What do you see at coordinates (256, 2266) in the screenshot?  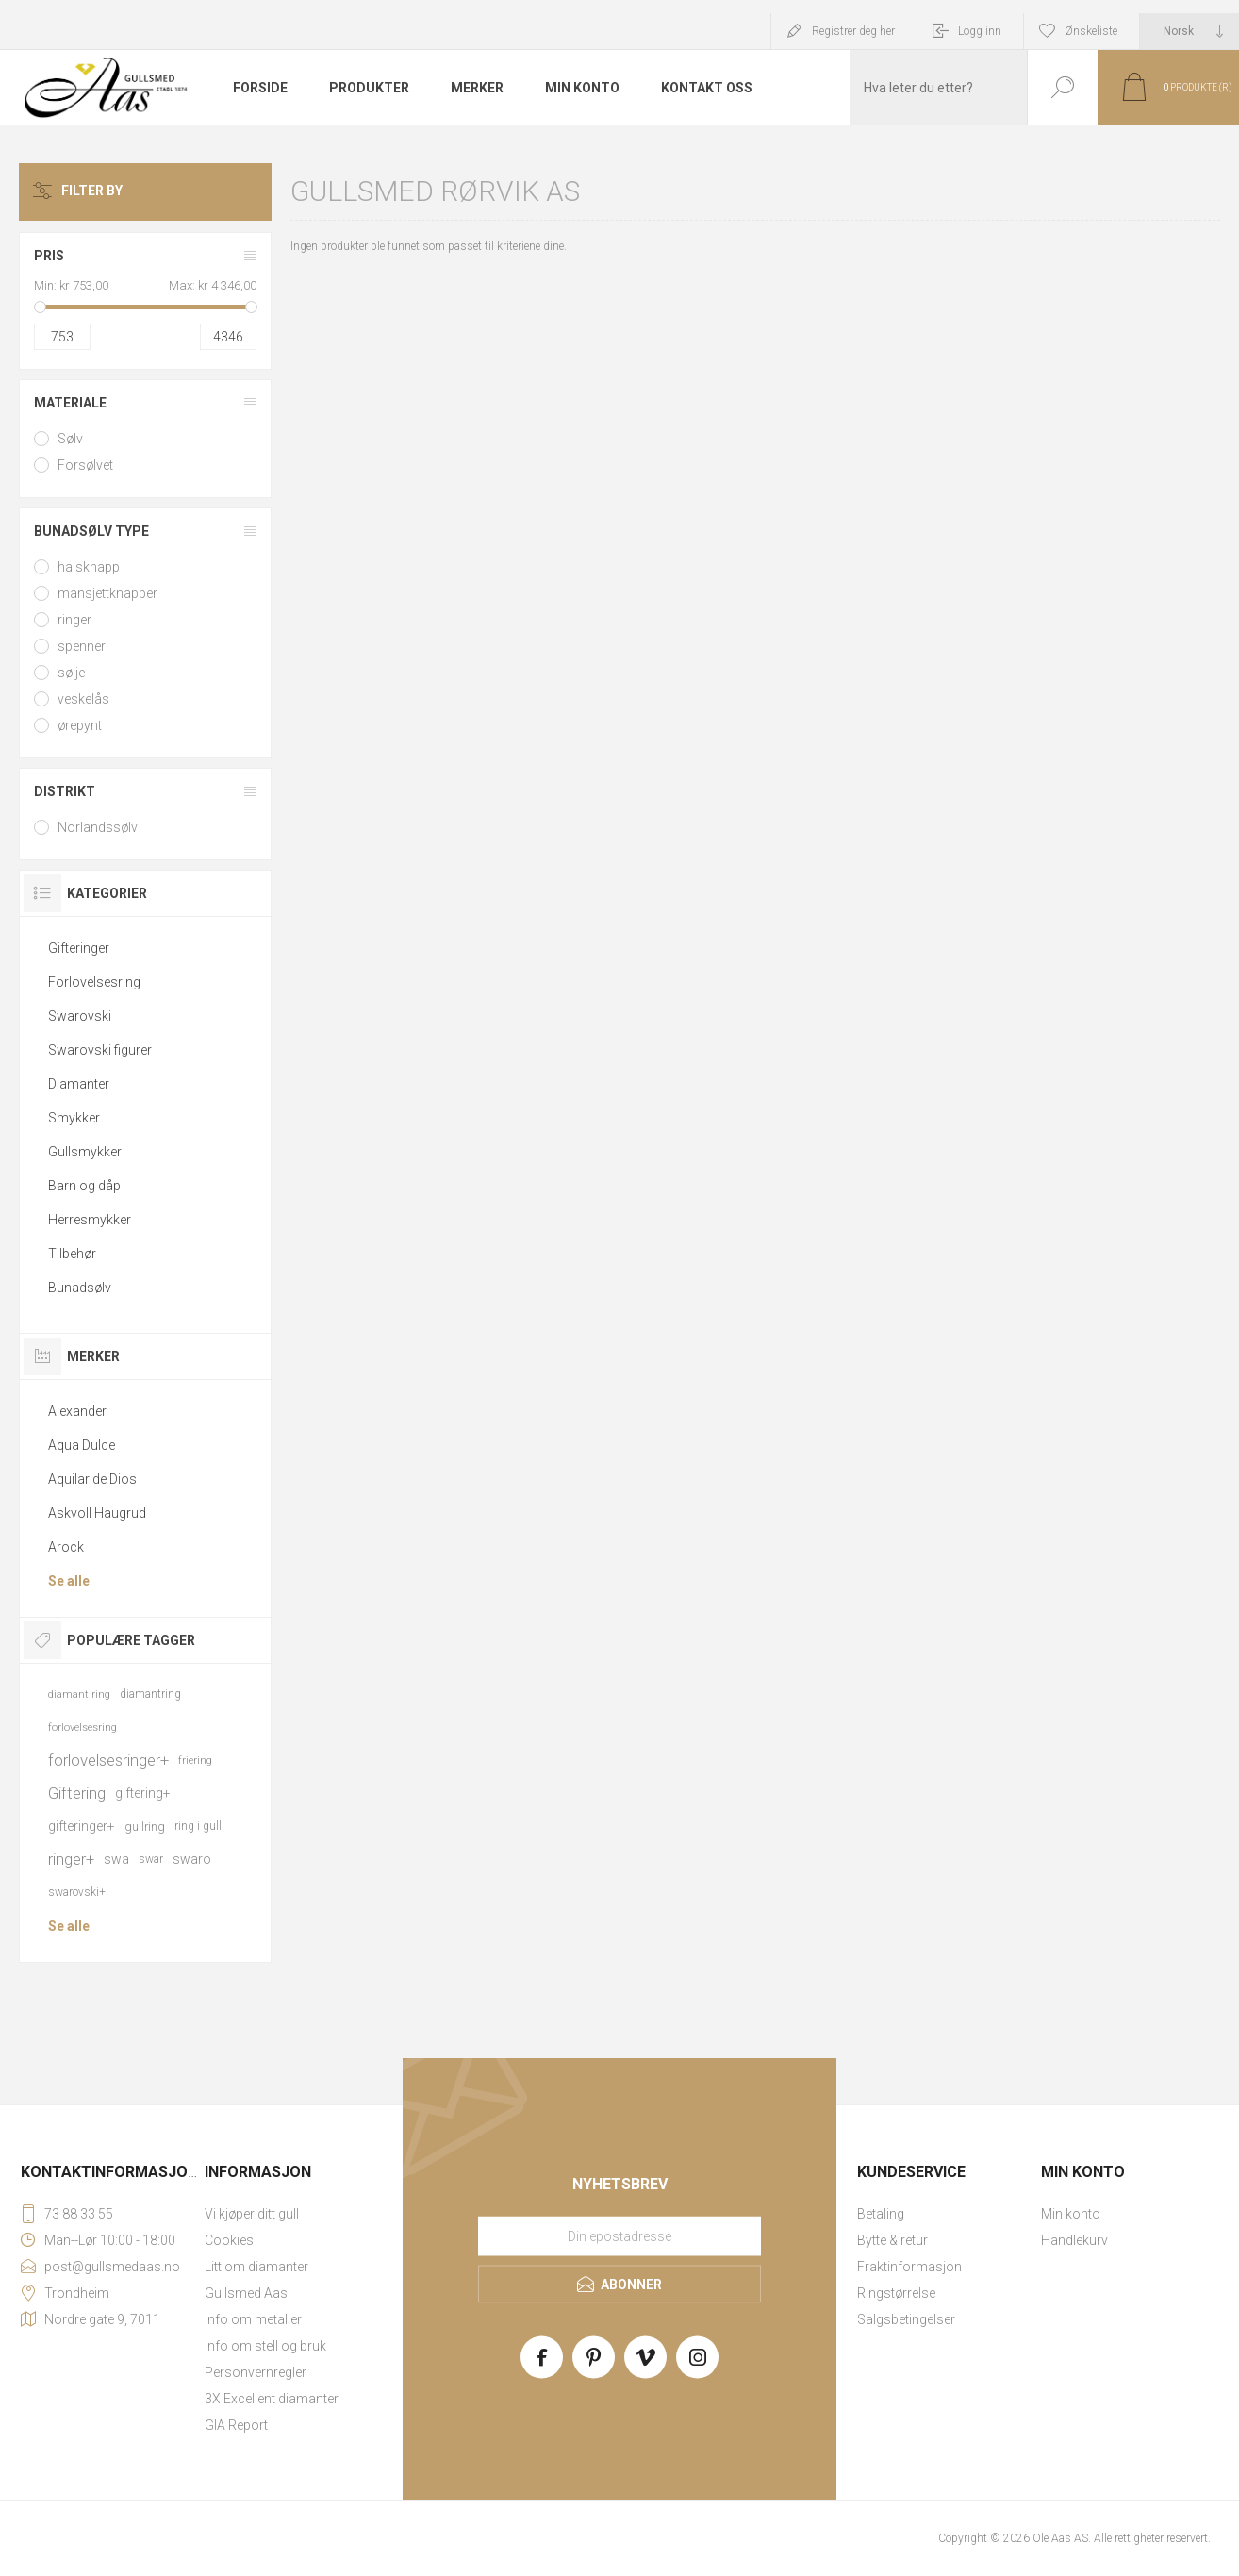 I see `Litt om diamanter` at bounding box center [256, 2266].